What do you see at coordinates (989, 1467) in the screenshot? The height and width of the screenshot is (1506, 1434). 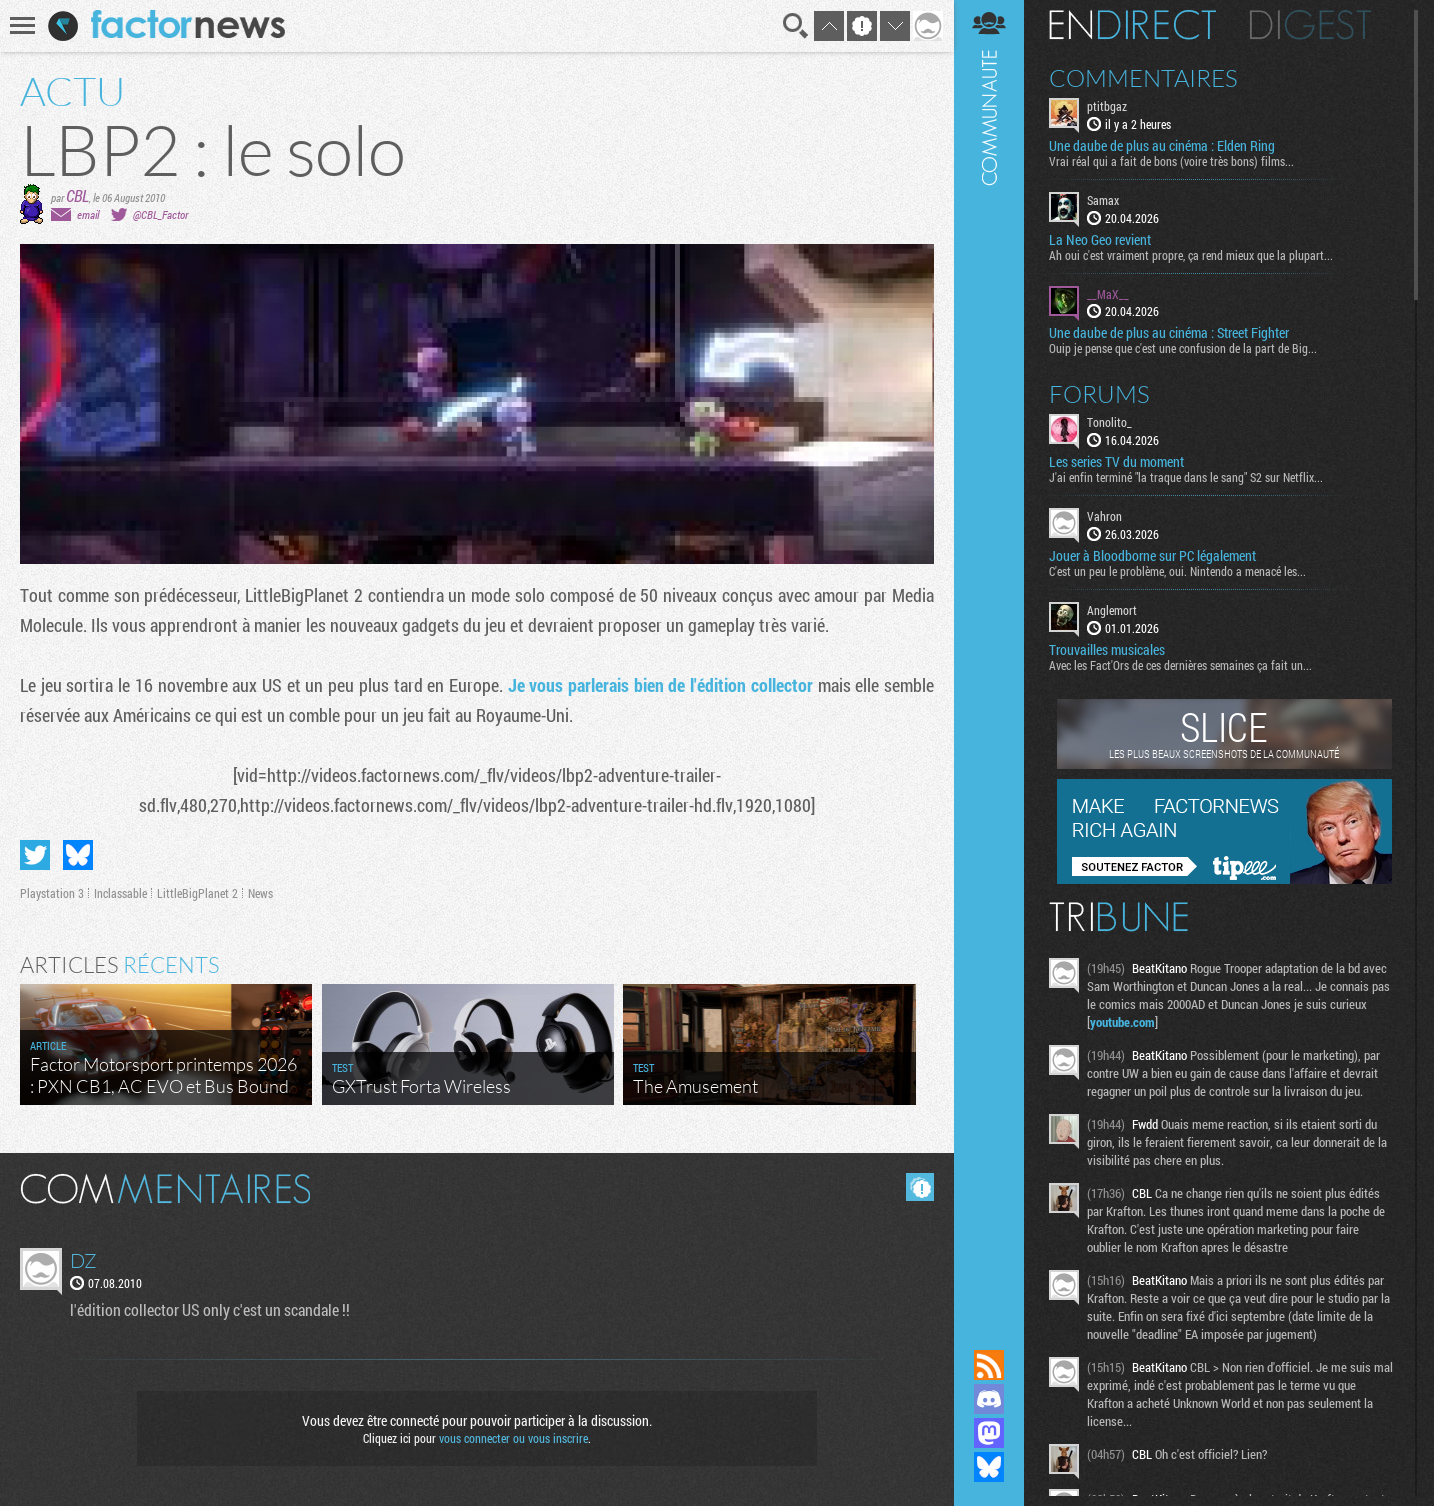 I see `Suivez nous sur Bluesky` at bounding box center [989, 1467].